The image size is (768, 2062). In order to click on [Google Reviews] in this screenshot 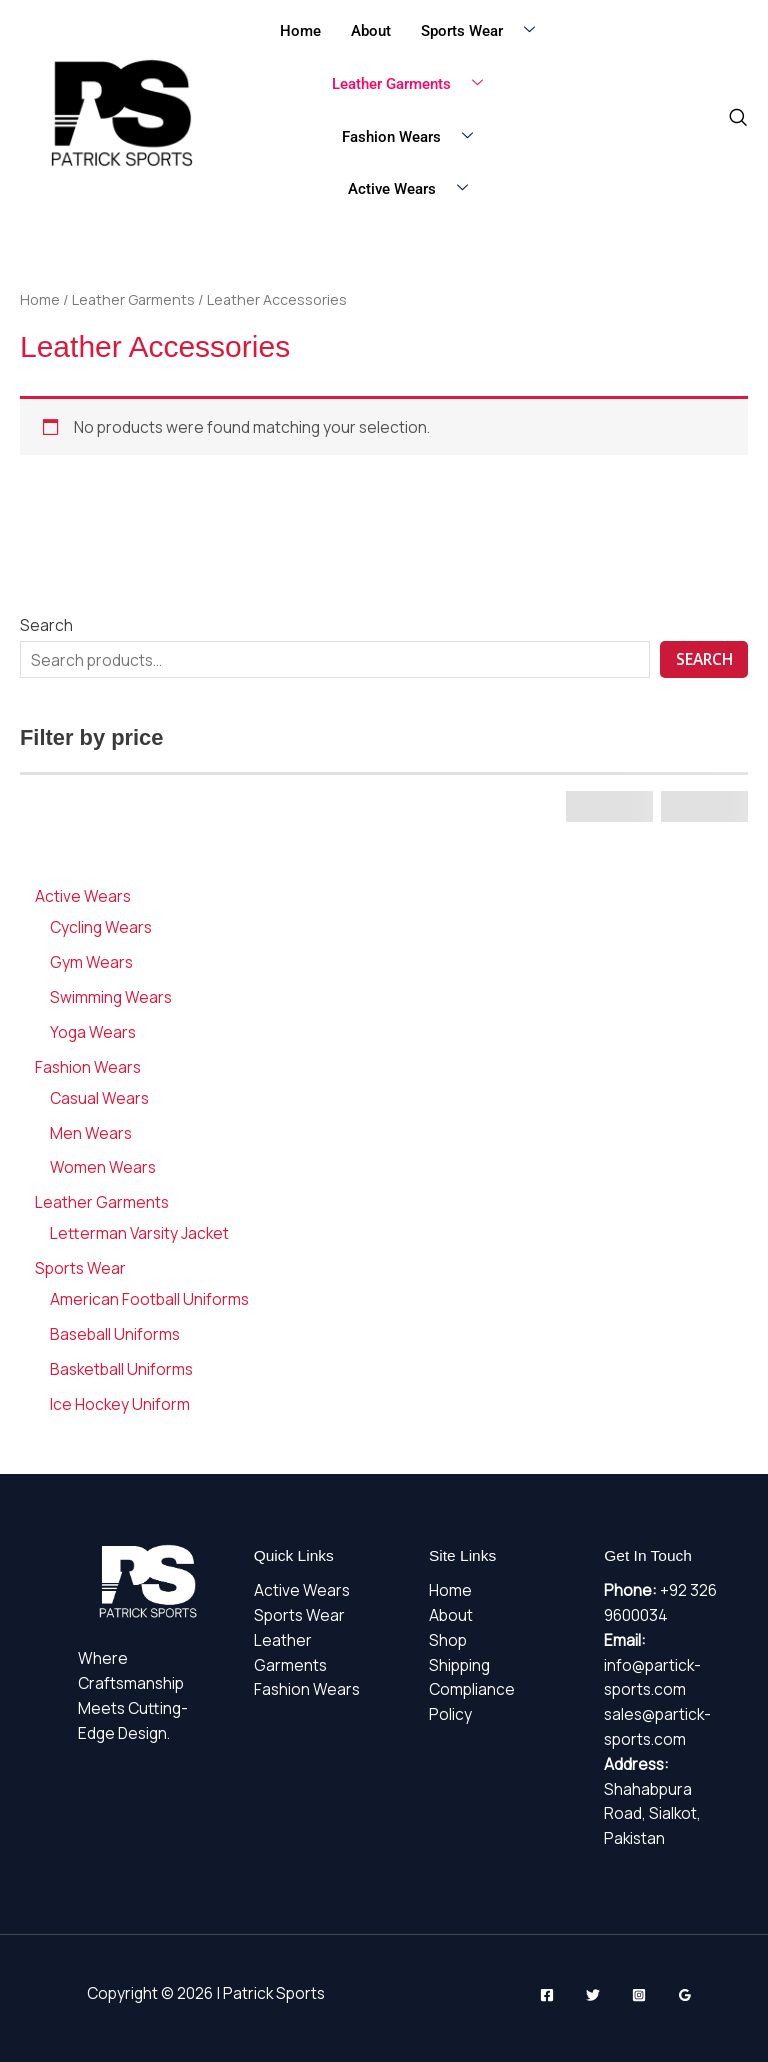, I will do `click(685, 1995)`.